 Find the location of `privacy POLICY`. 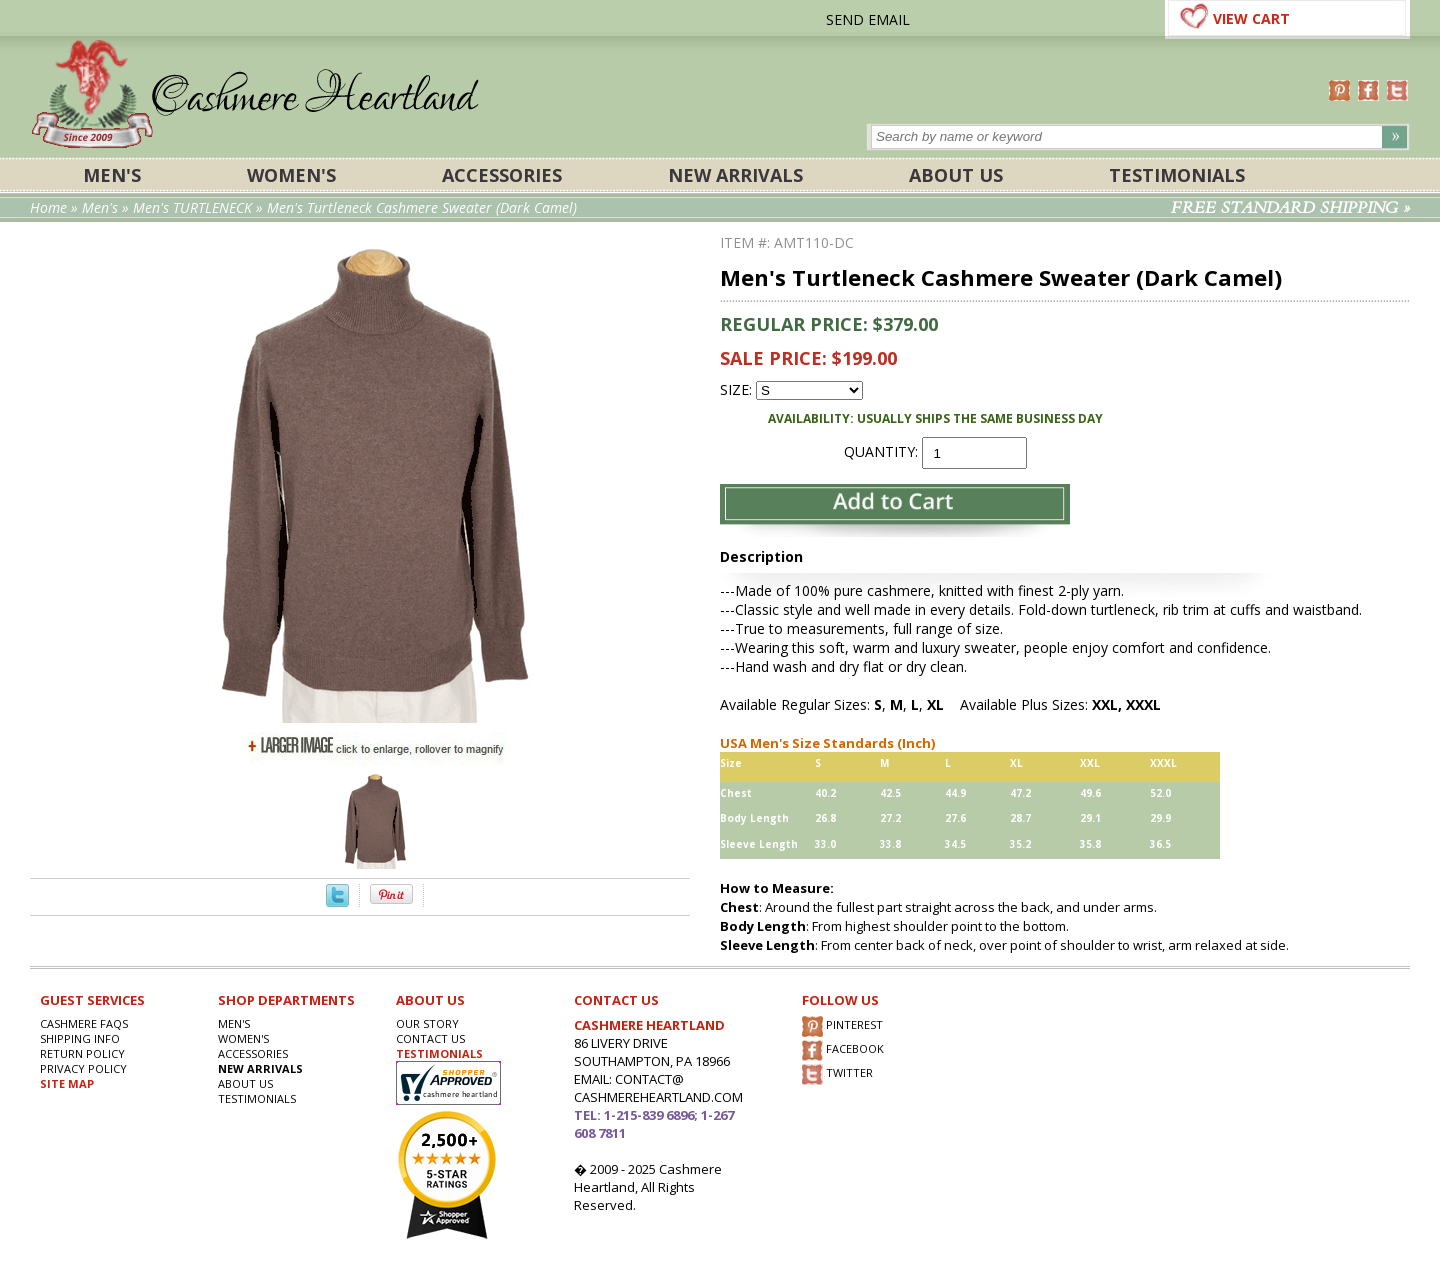

privacy POLICY is located at coordinates (83, 1068).